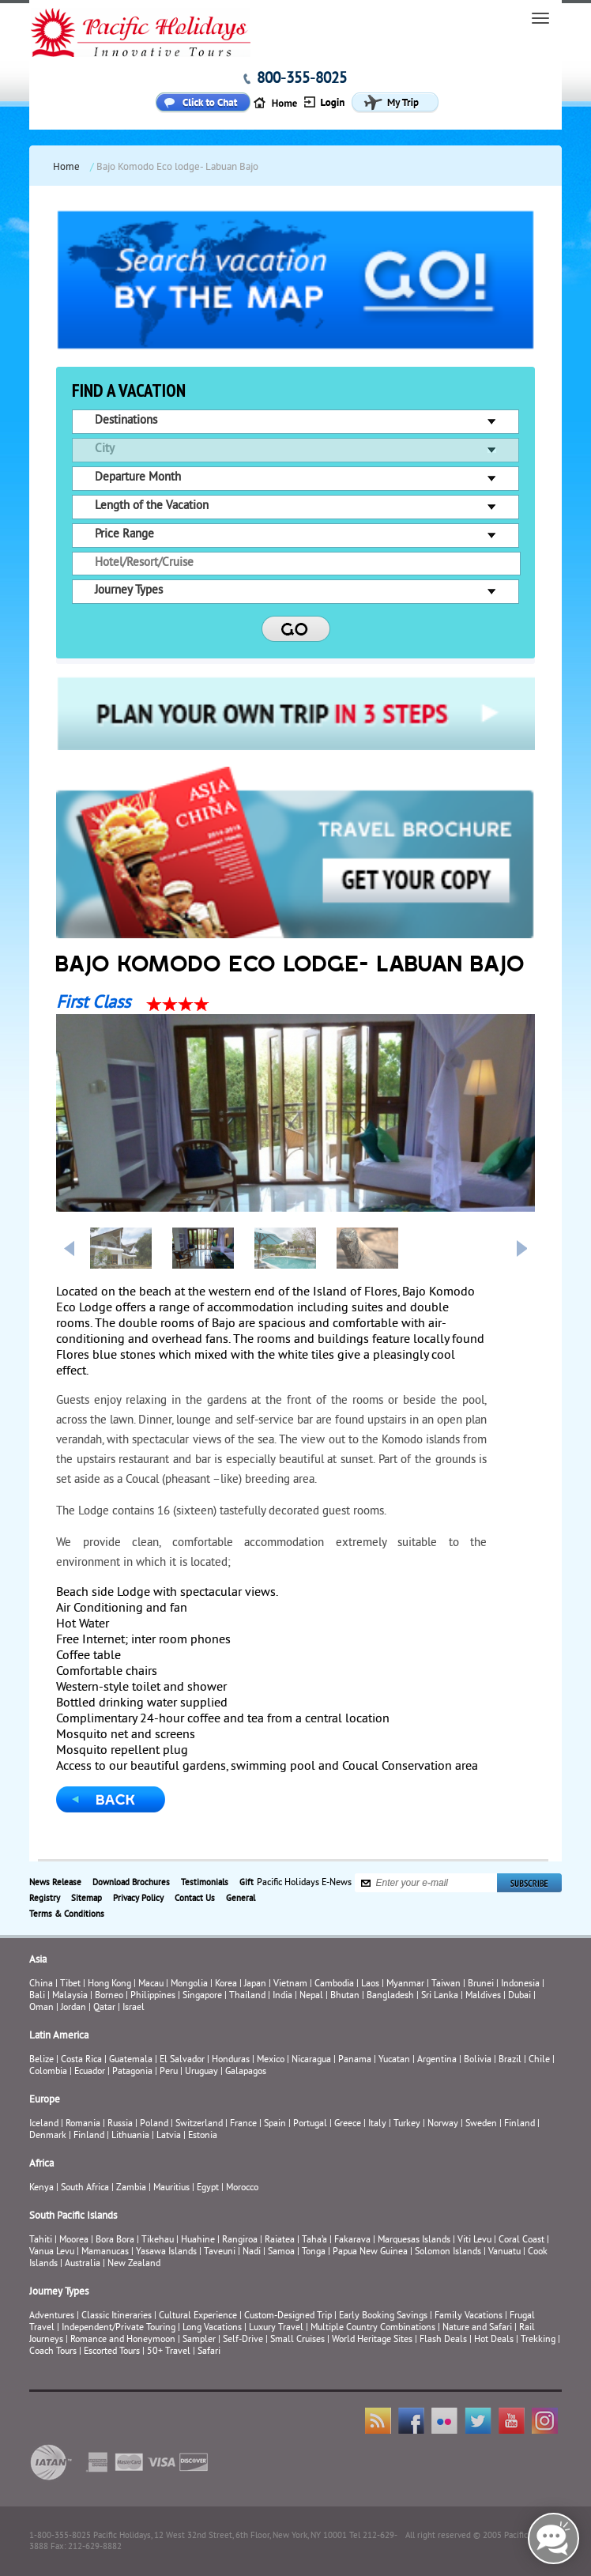 This screenshot has height=2576, width=591. I want to click on Taiwan, so click(446, 1984).